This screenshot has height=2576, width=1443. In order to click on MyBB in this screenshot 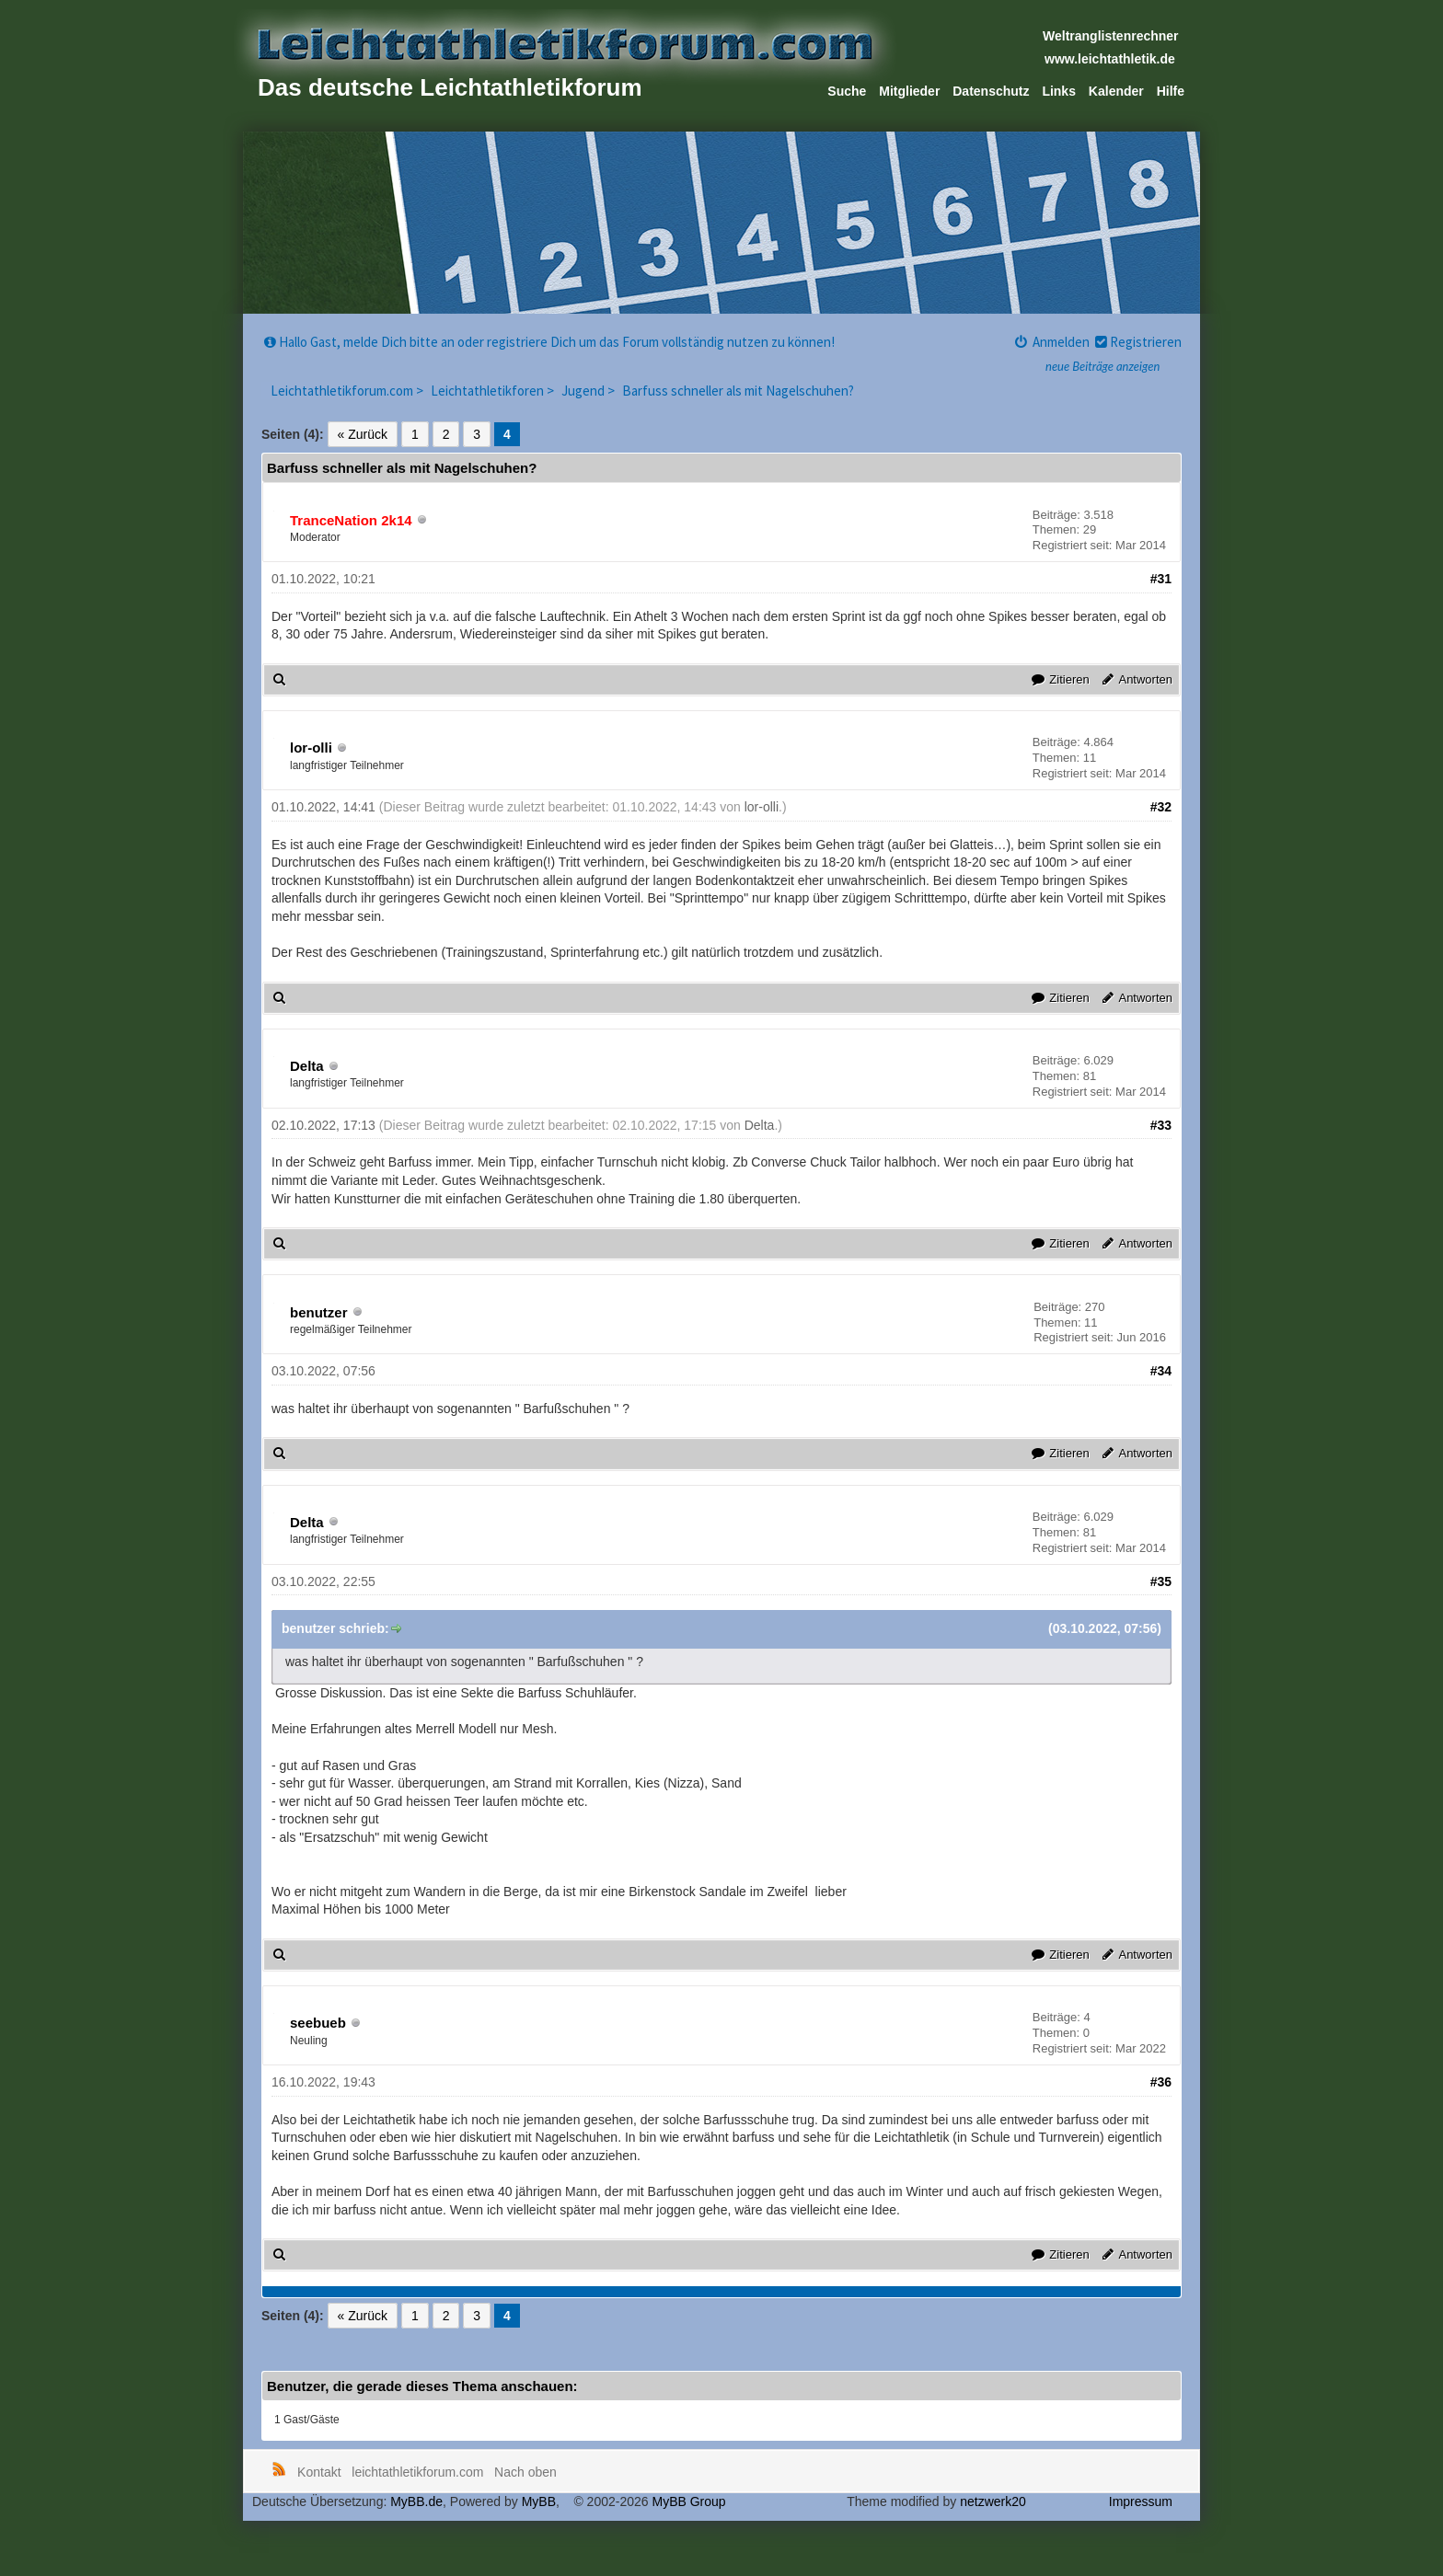, I will do `click(539, 2501)`.